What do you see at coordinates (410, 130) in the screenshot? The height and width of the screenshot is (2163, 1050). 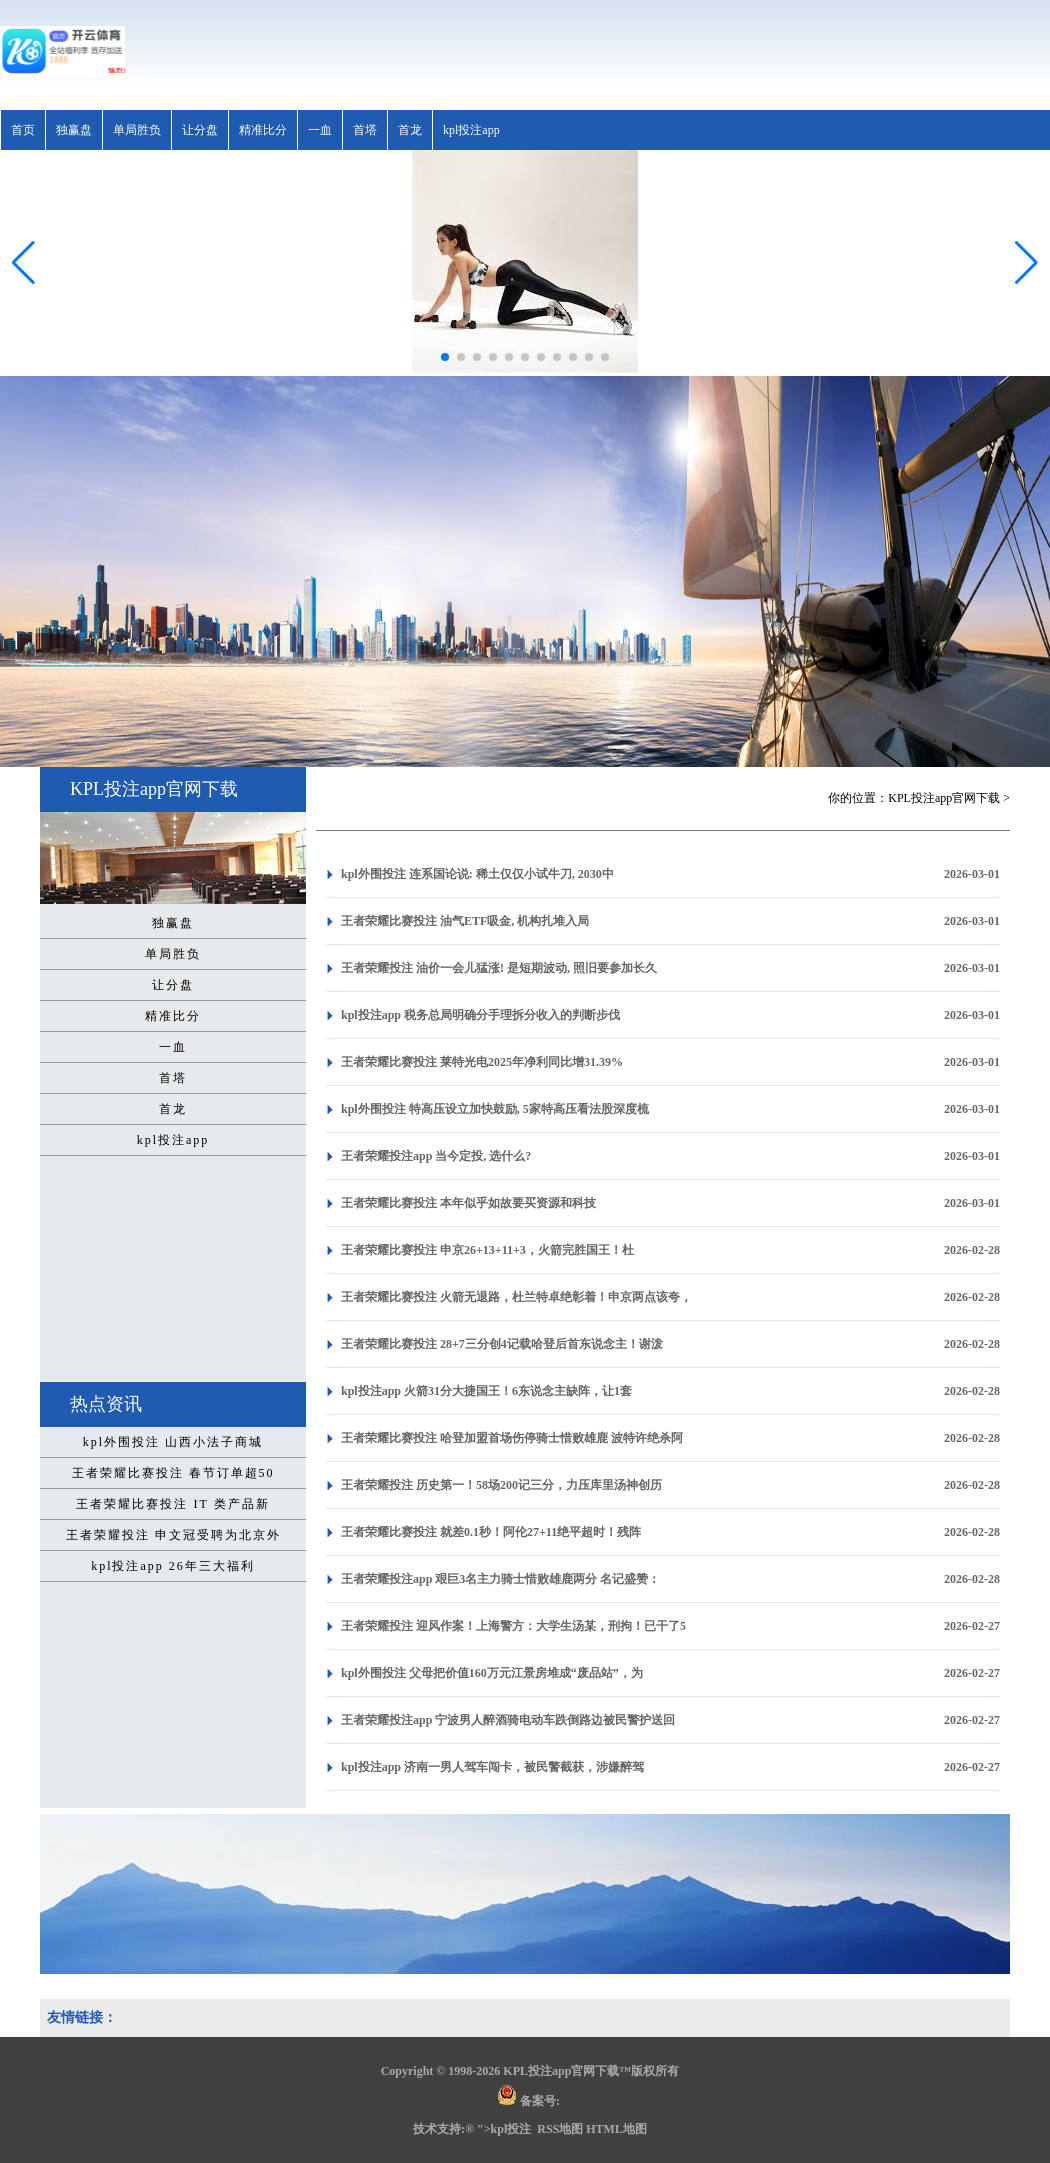 I see `首龙` at bounding box center [410, 130].